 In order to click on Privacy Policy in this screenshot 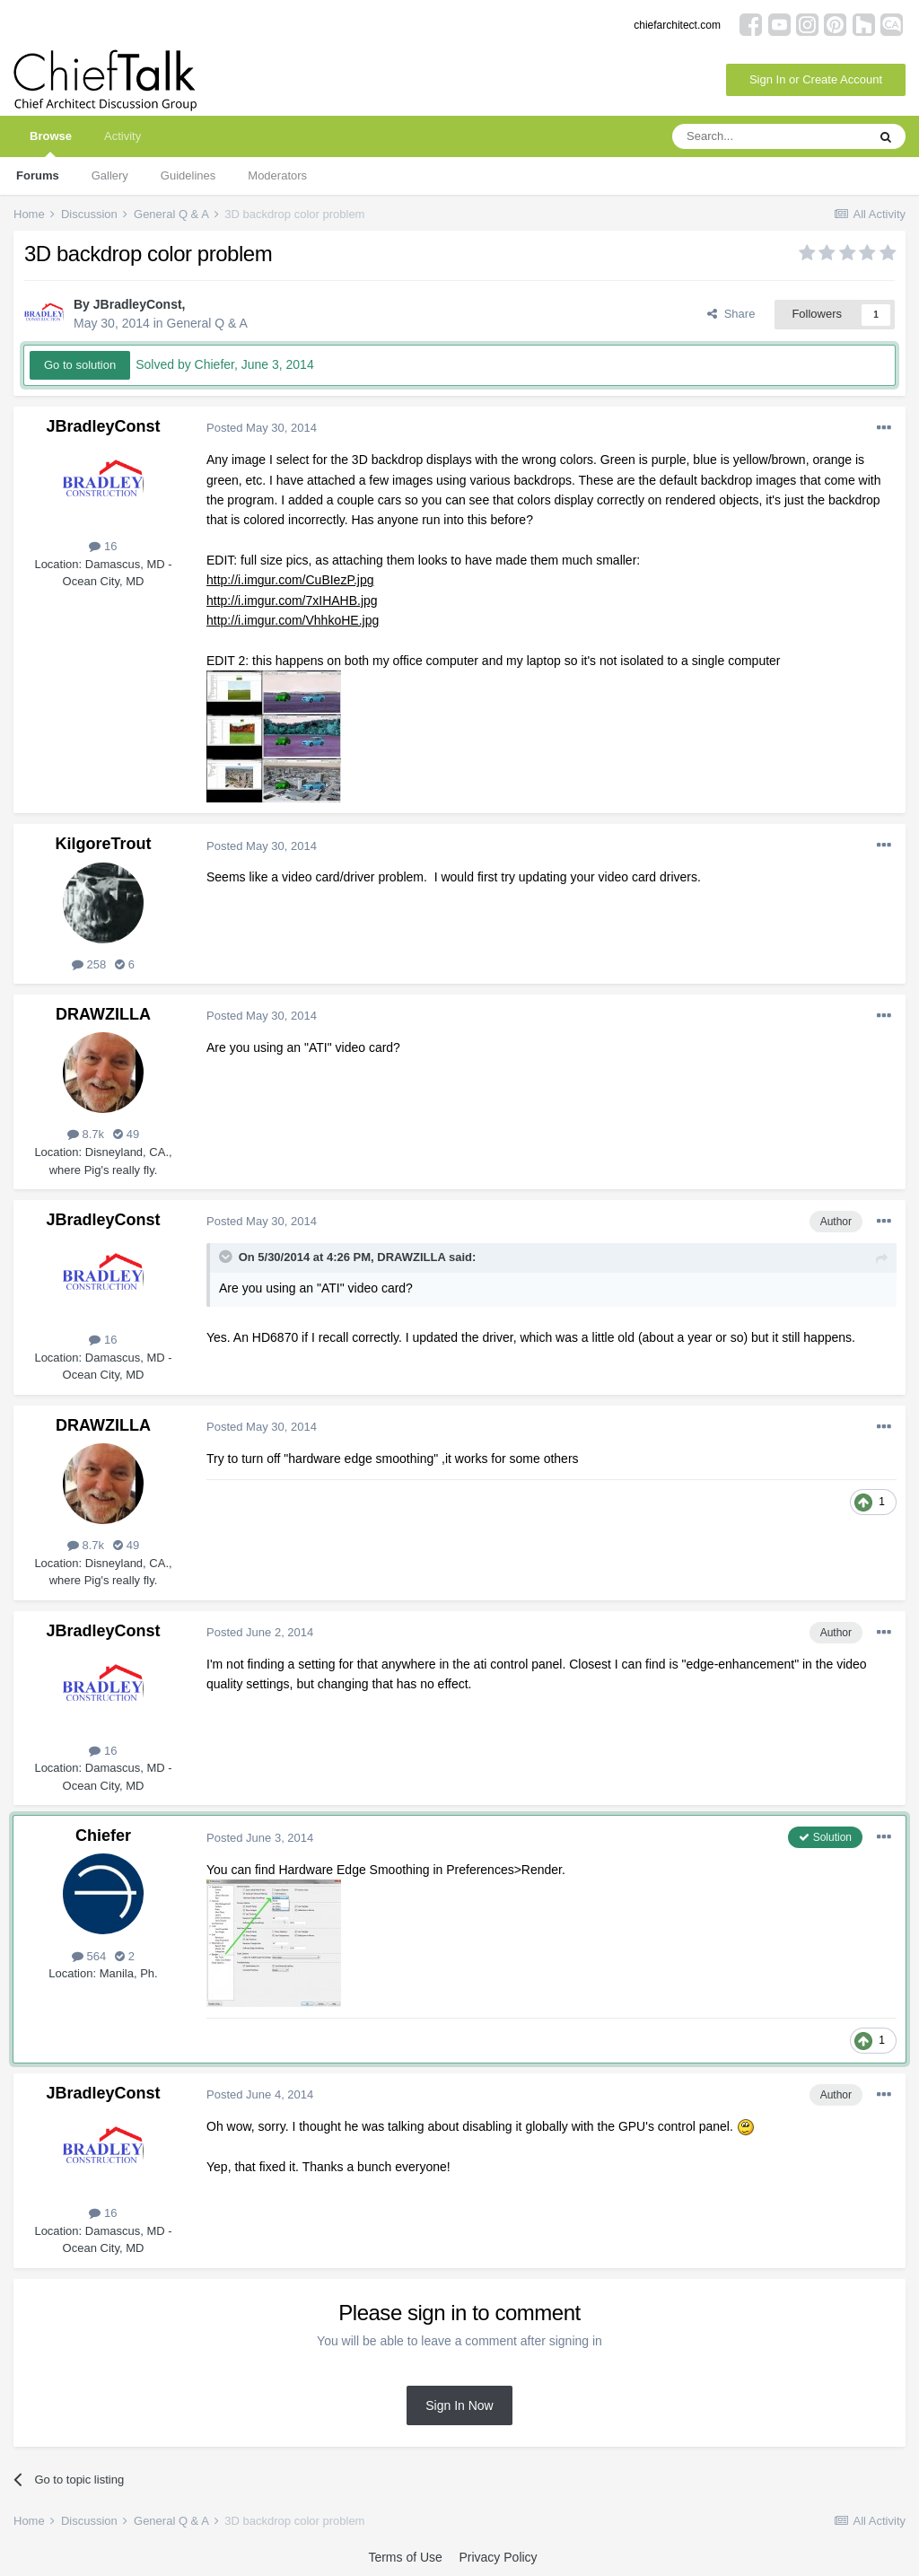, I will do `click(498, 2557)`.